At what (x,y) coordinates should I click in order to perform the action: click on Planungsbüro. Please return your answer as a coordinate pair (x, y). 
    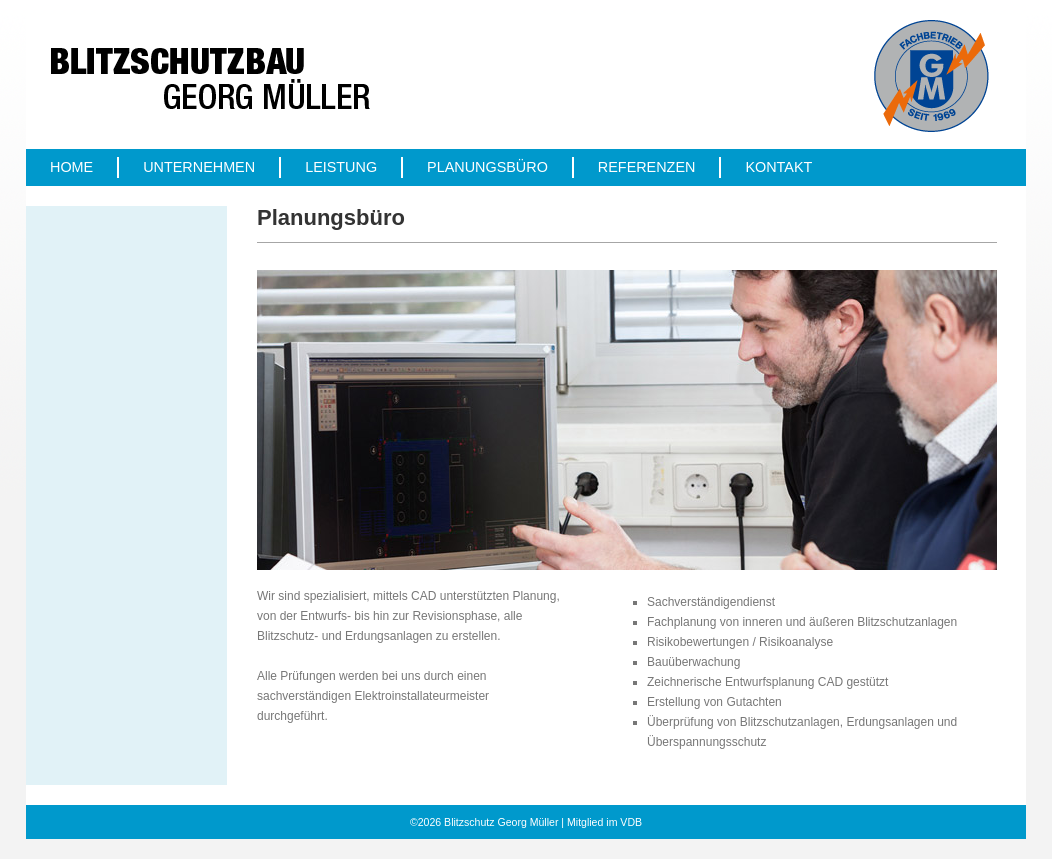
    Looking at the image, I should click on (487, 167).